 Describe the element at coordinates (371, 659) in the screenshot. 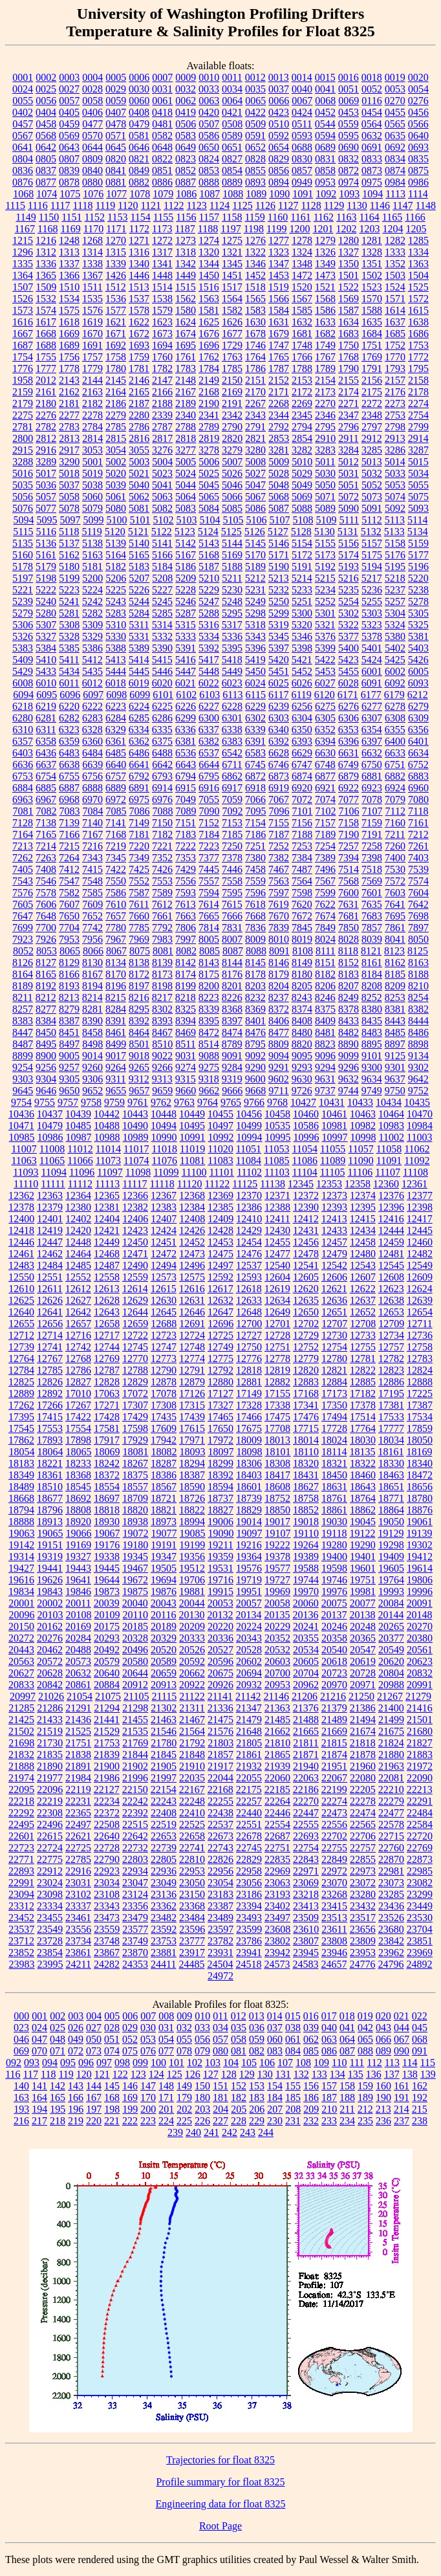

I see `5424` at that location.